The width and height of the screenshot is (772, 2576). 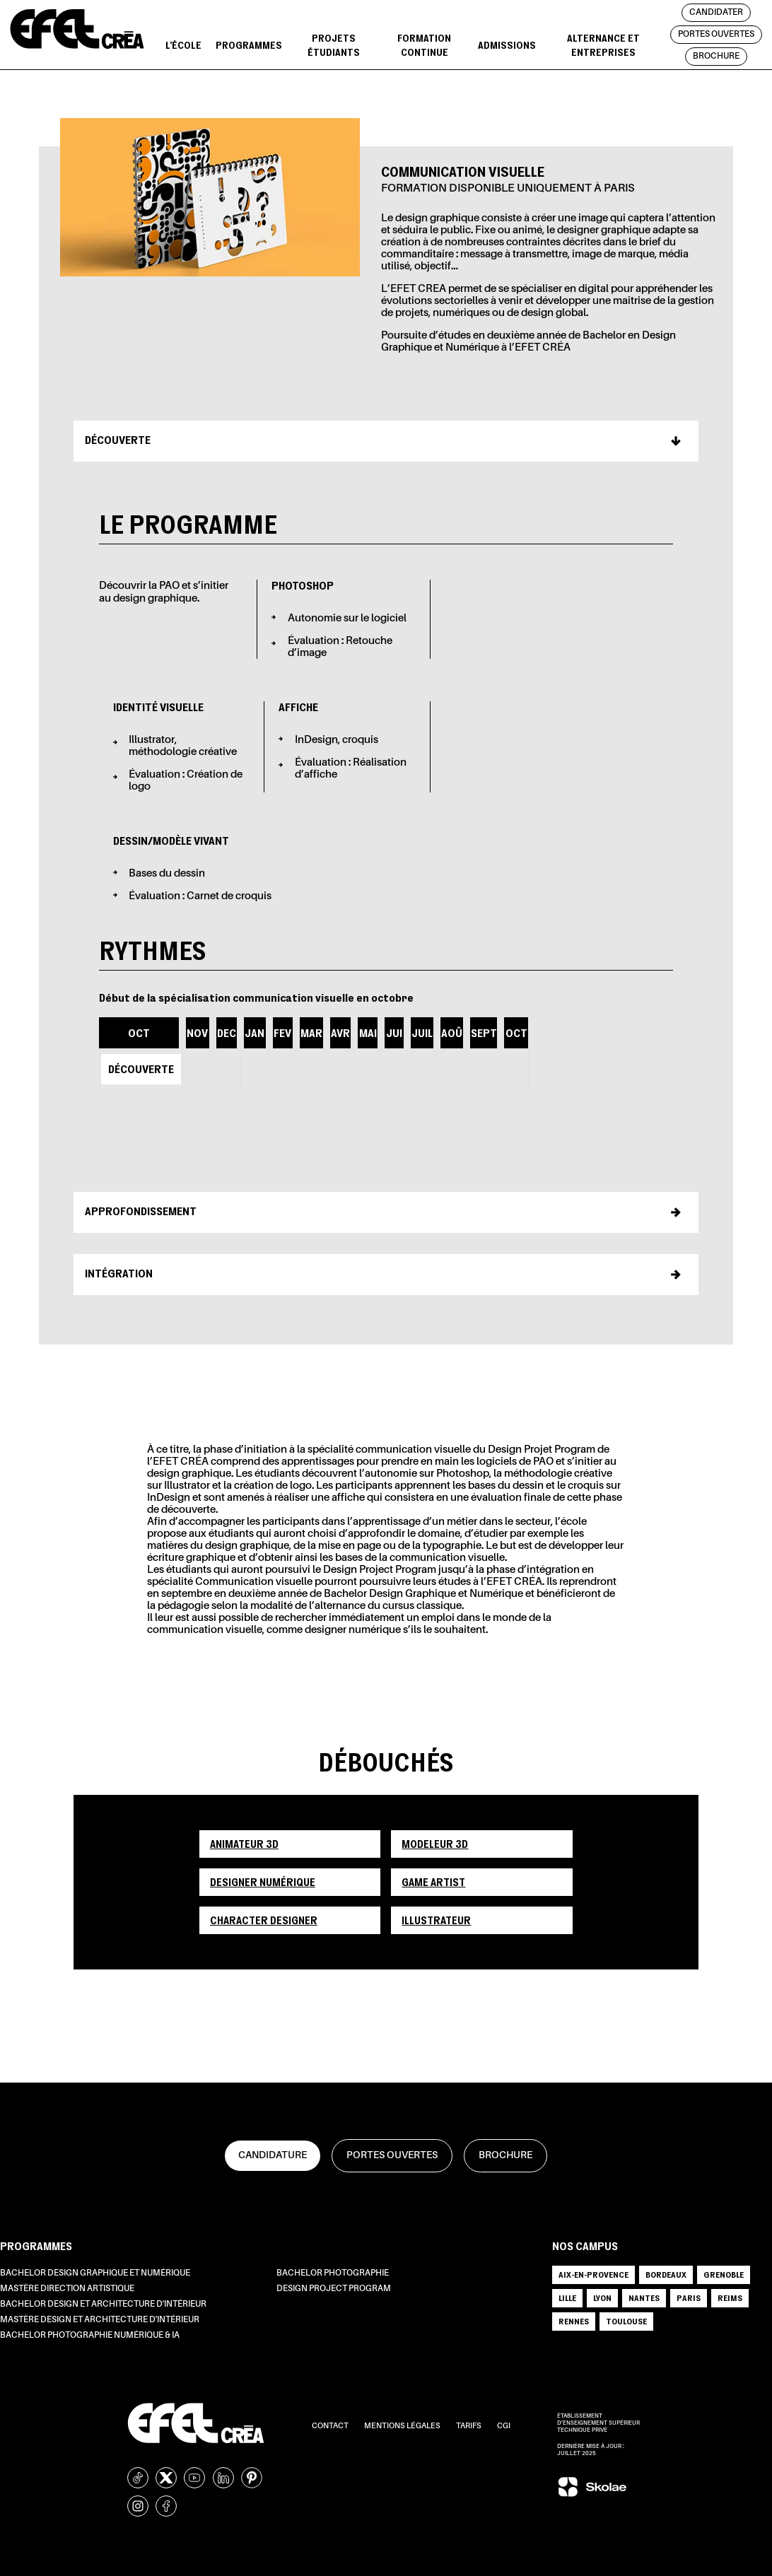 What do you see at coordinates (333, 2289) in the screenshot?
I see `Design Project Program` at bounding box center [333, 2289].